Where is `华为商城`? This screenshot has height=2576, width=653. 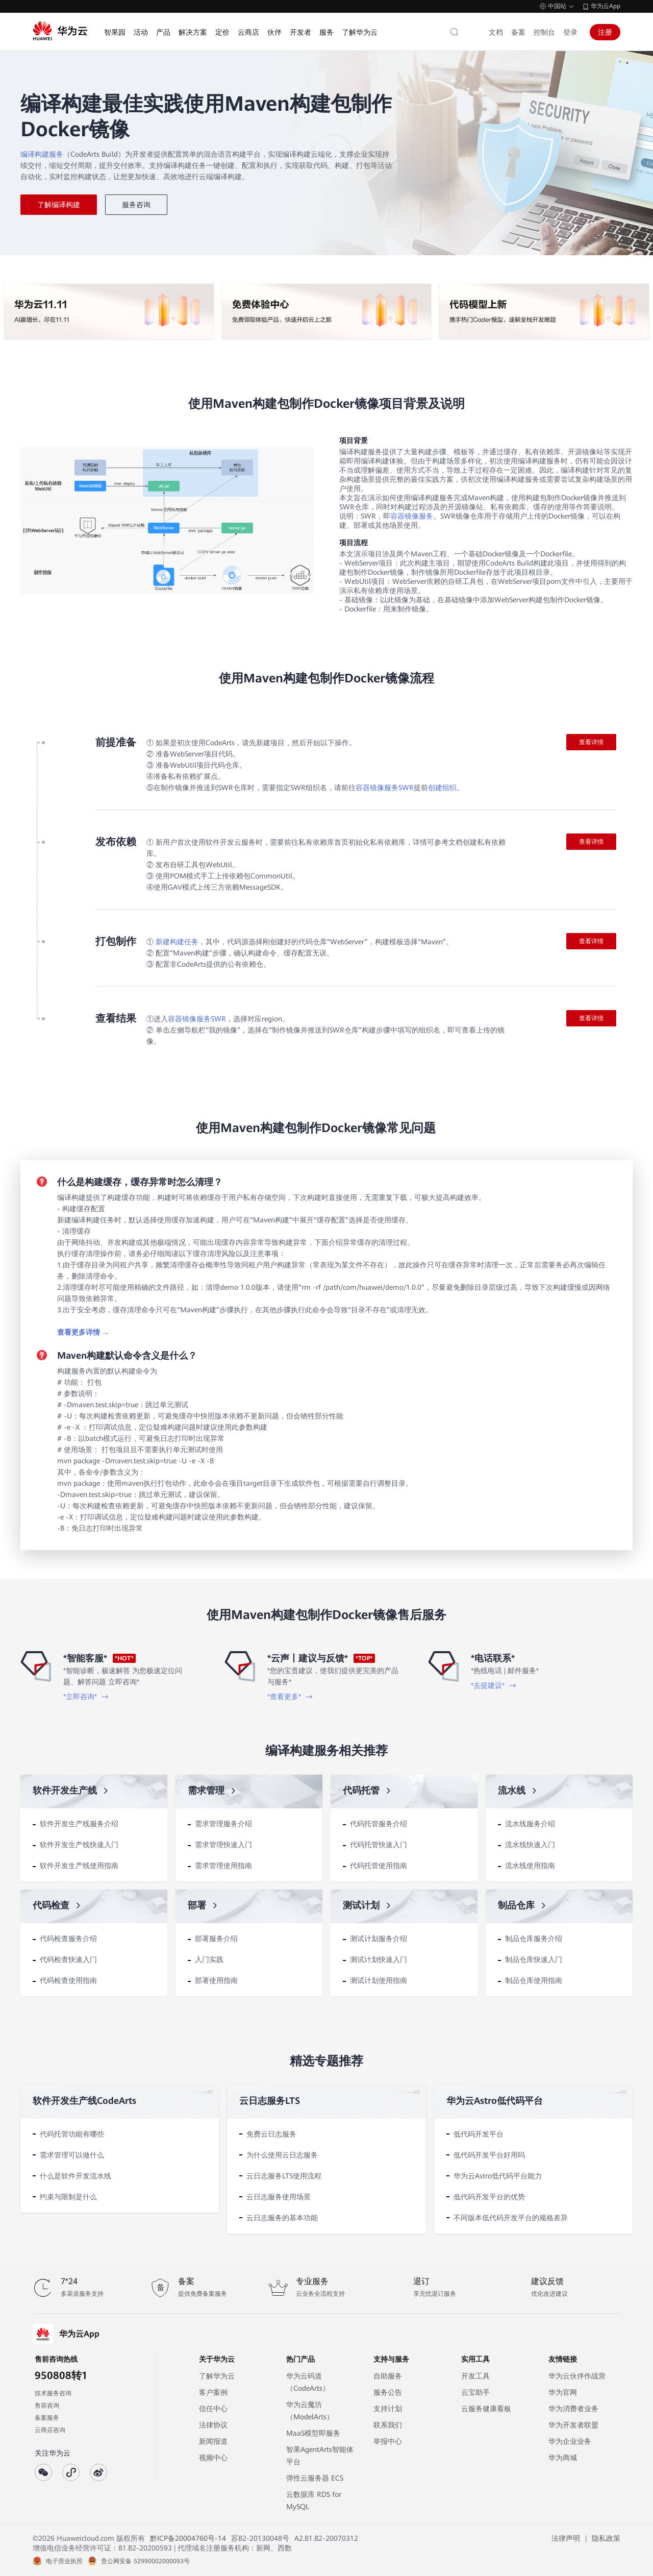
华为商城 is located at coordinates (562, 2458).